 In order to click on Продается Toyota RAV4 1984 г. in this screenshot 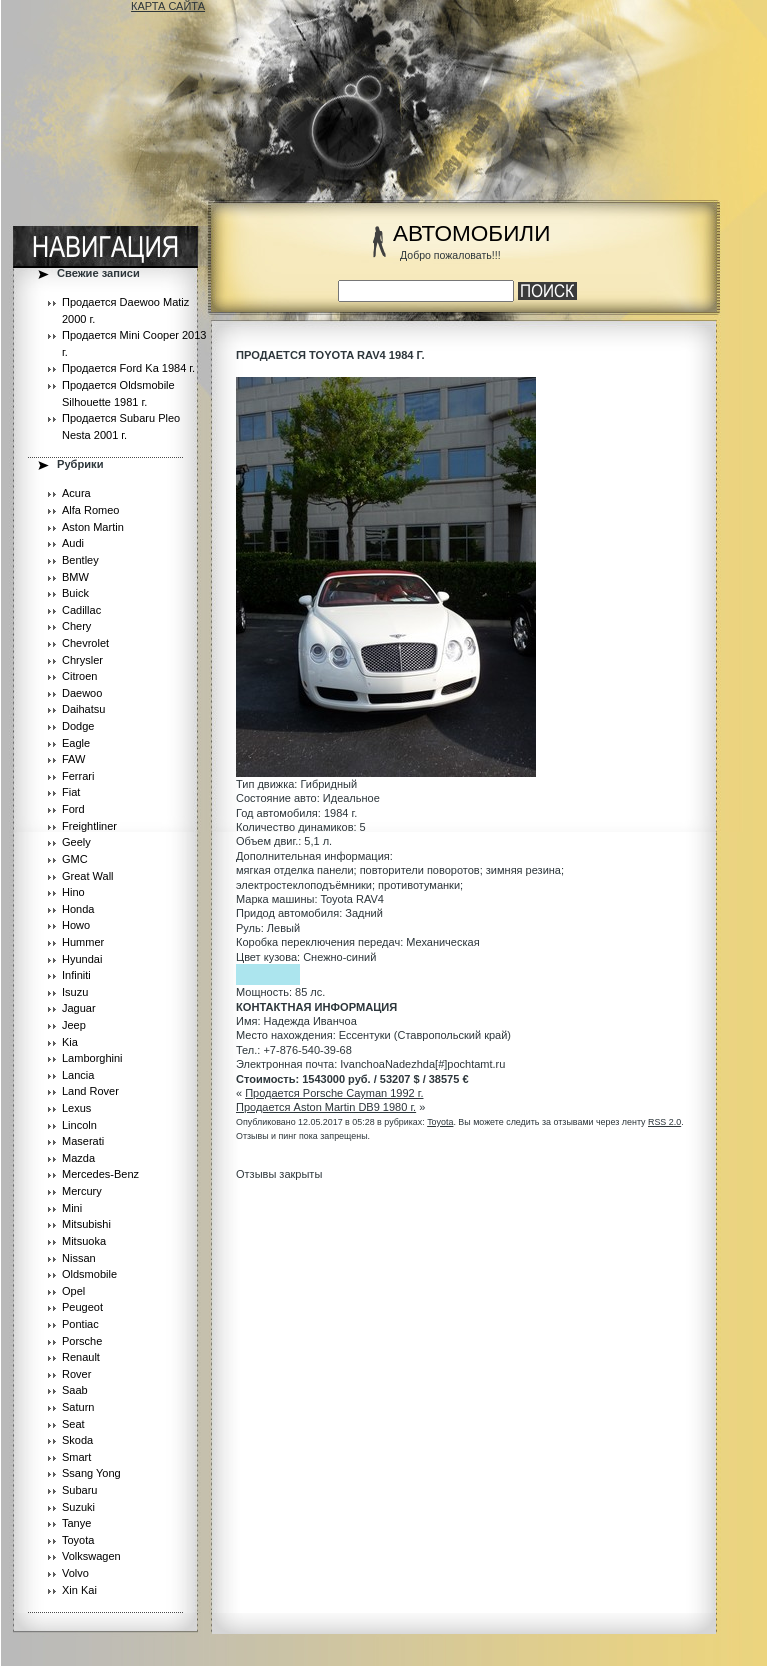, I will do `click(330, 355)`.